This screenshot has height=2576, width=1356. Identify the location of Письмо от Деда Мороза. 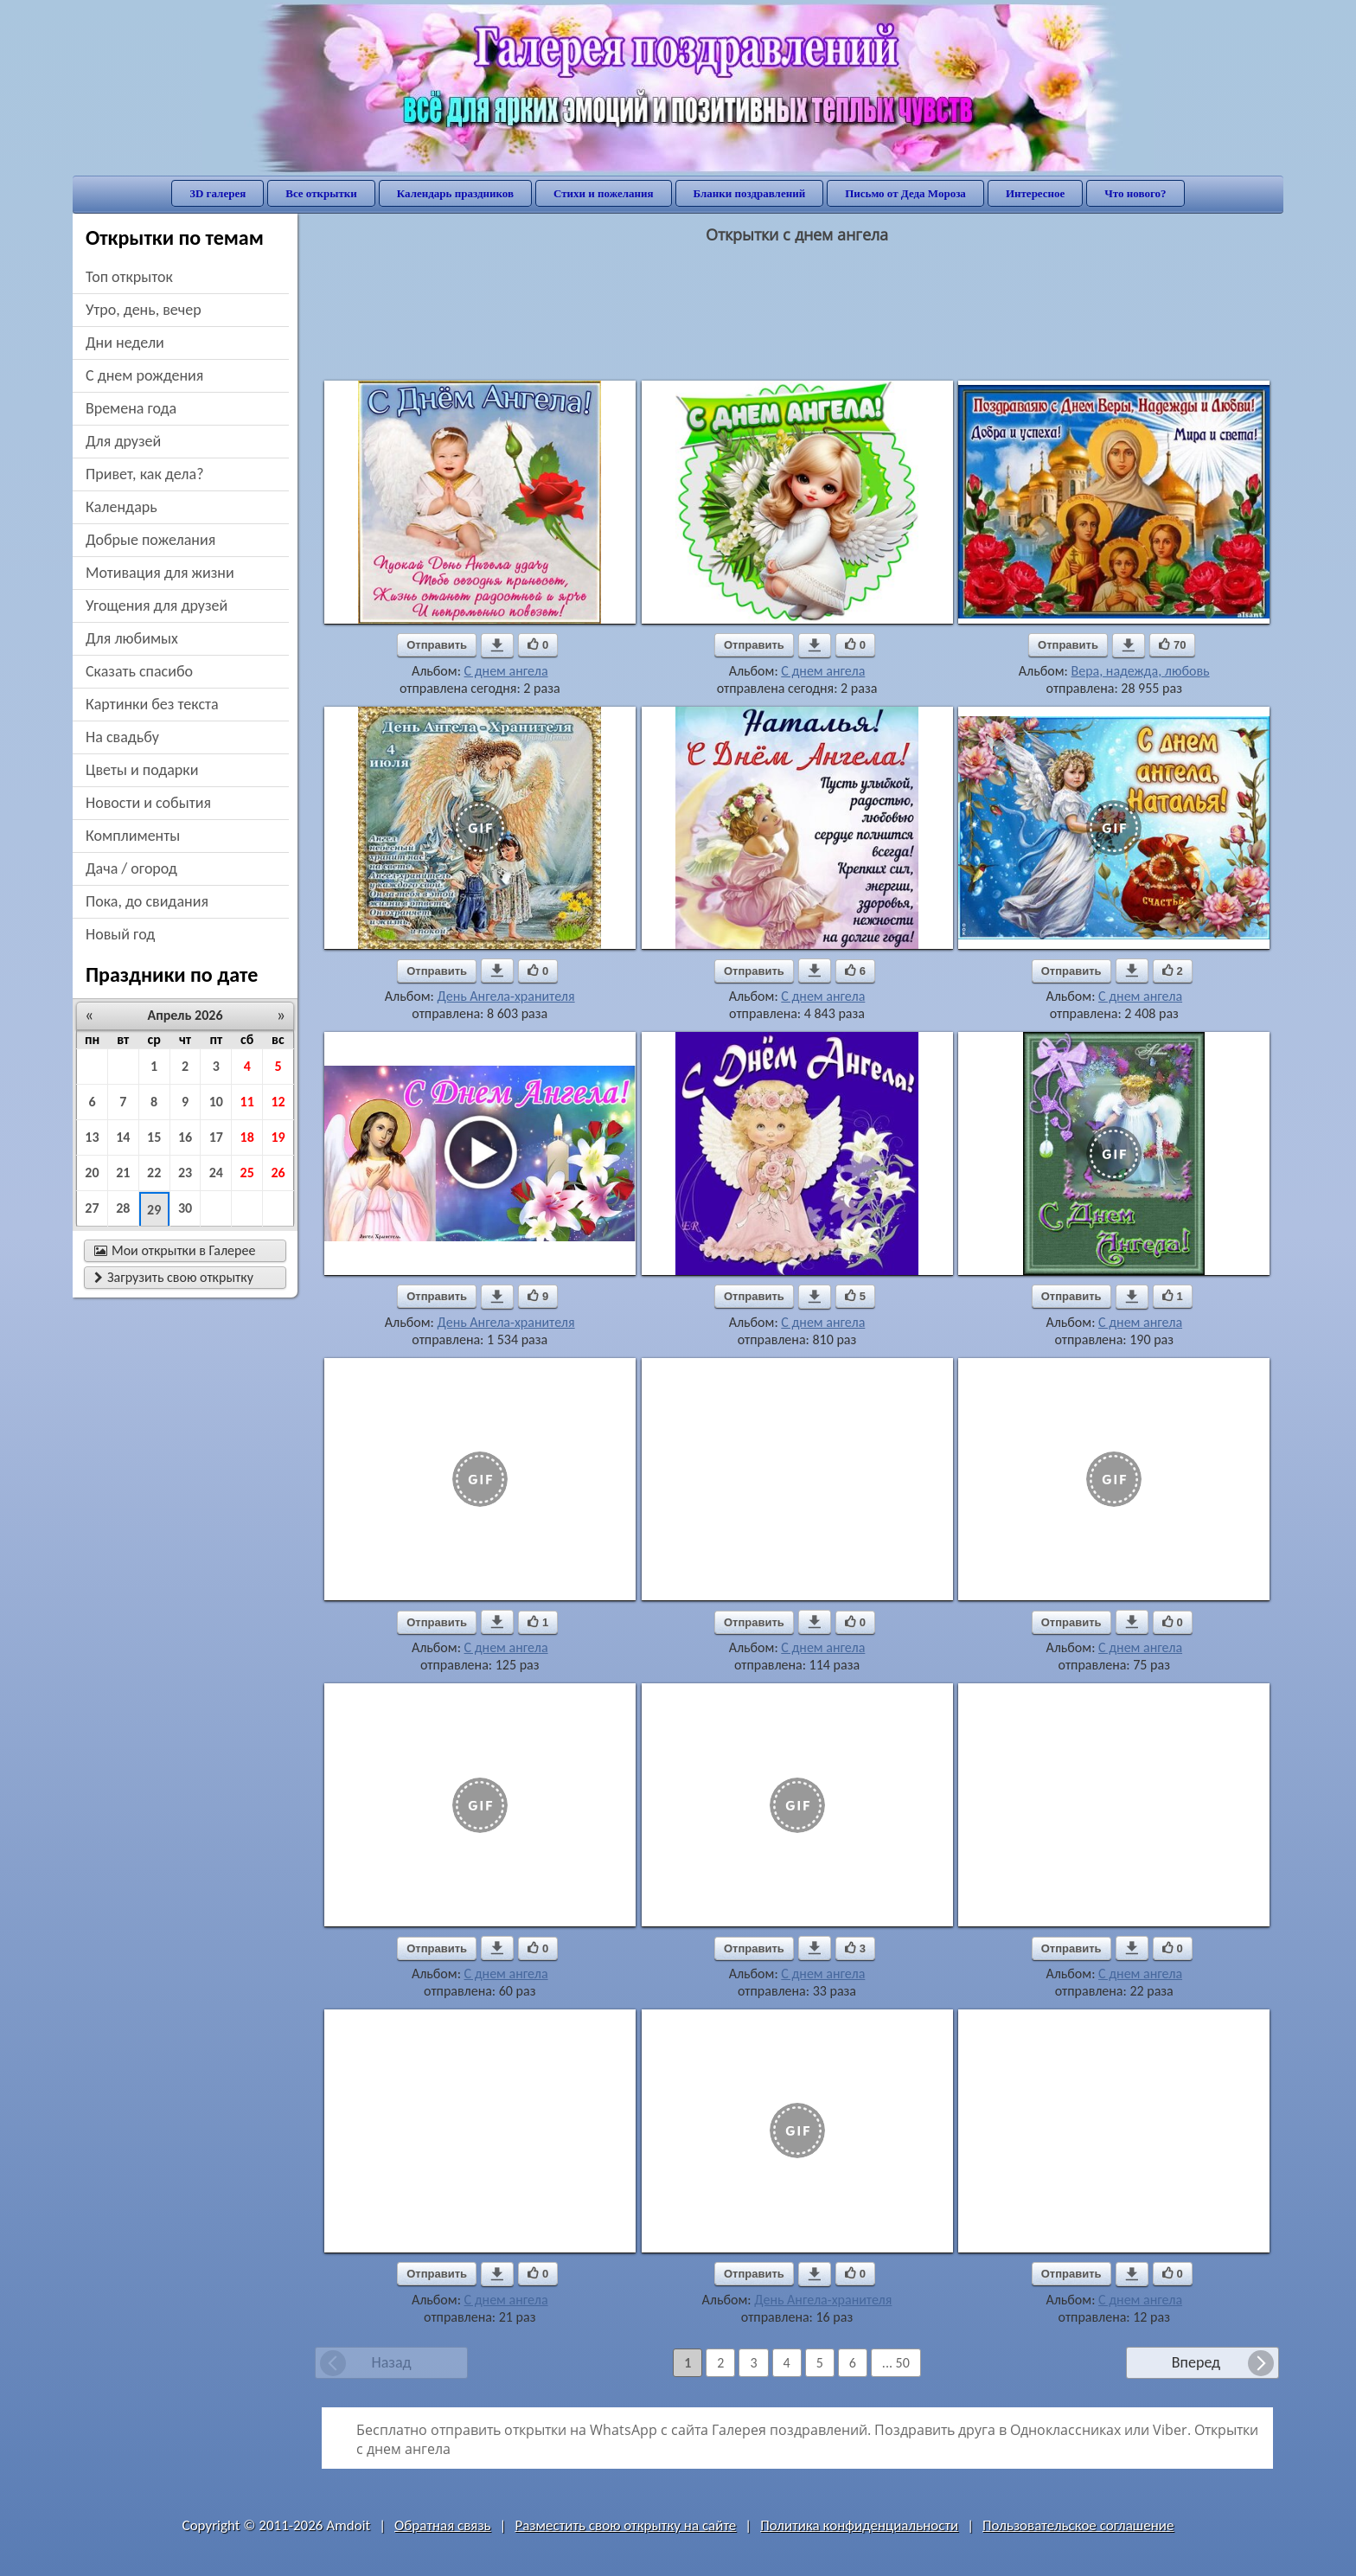
(905, 193).